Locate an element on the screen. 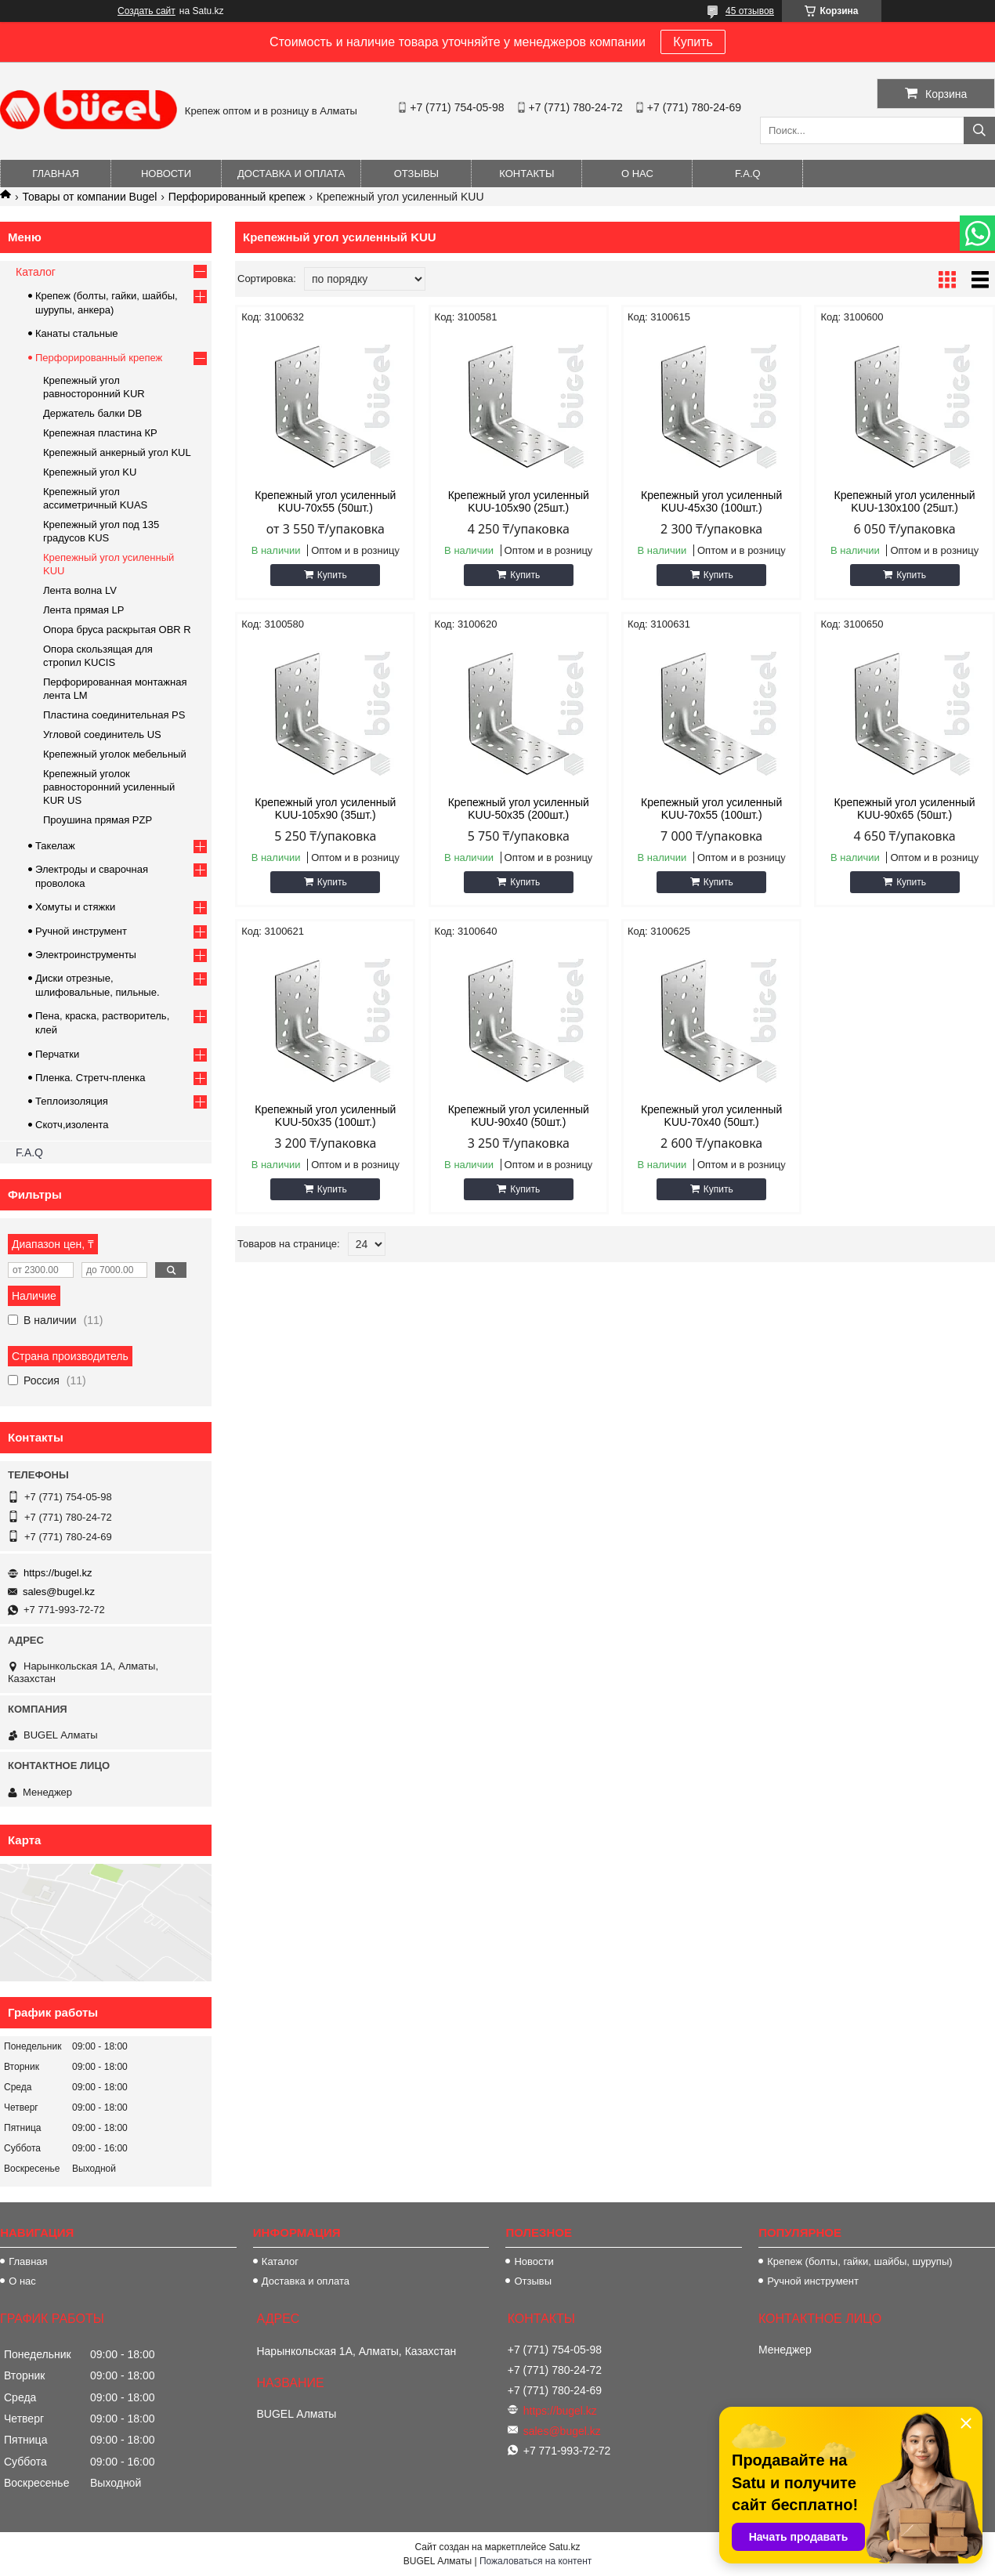  Крепежный анкерный угол KUL is located at coordinates (117, 452).